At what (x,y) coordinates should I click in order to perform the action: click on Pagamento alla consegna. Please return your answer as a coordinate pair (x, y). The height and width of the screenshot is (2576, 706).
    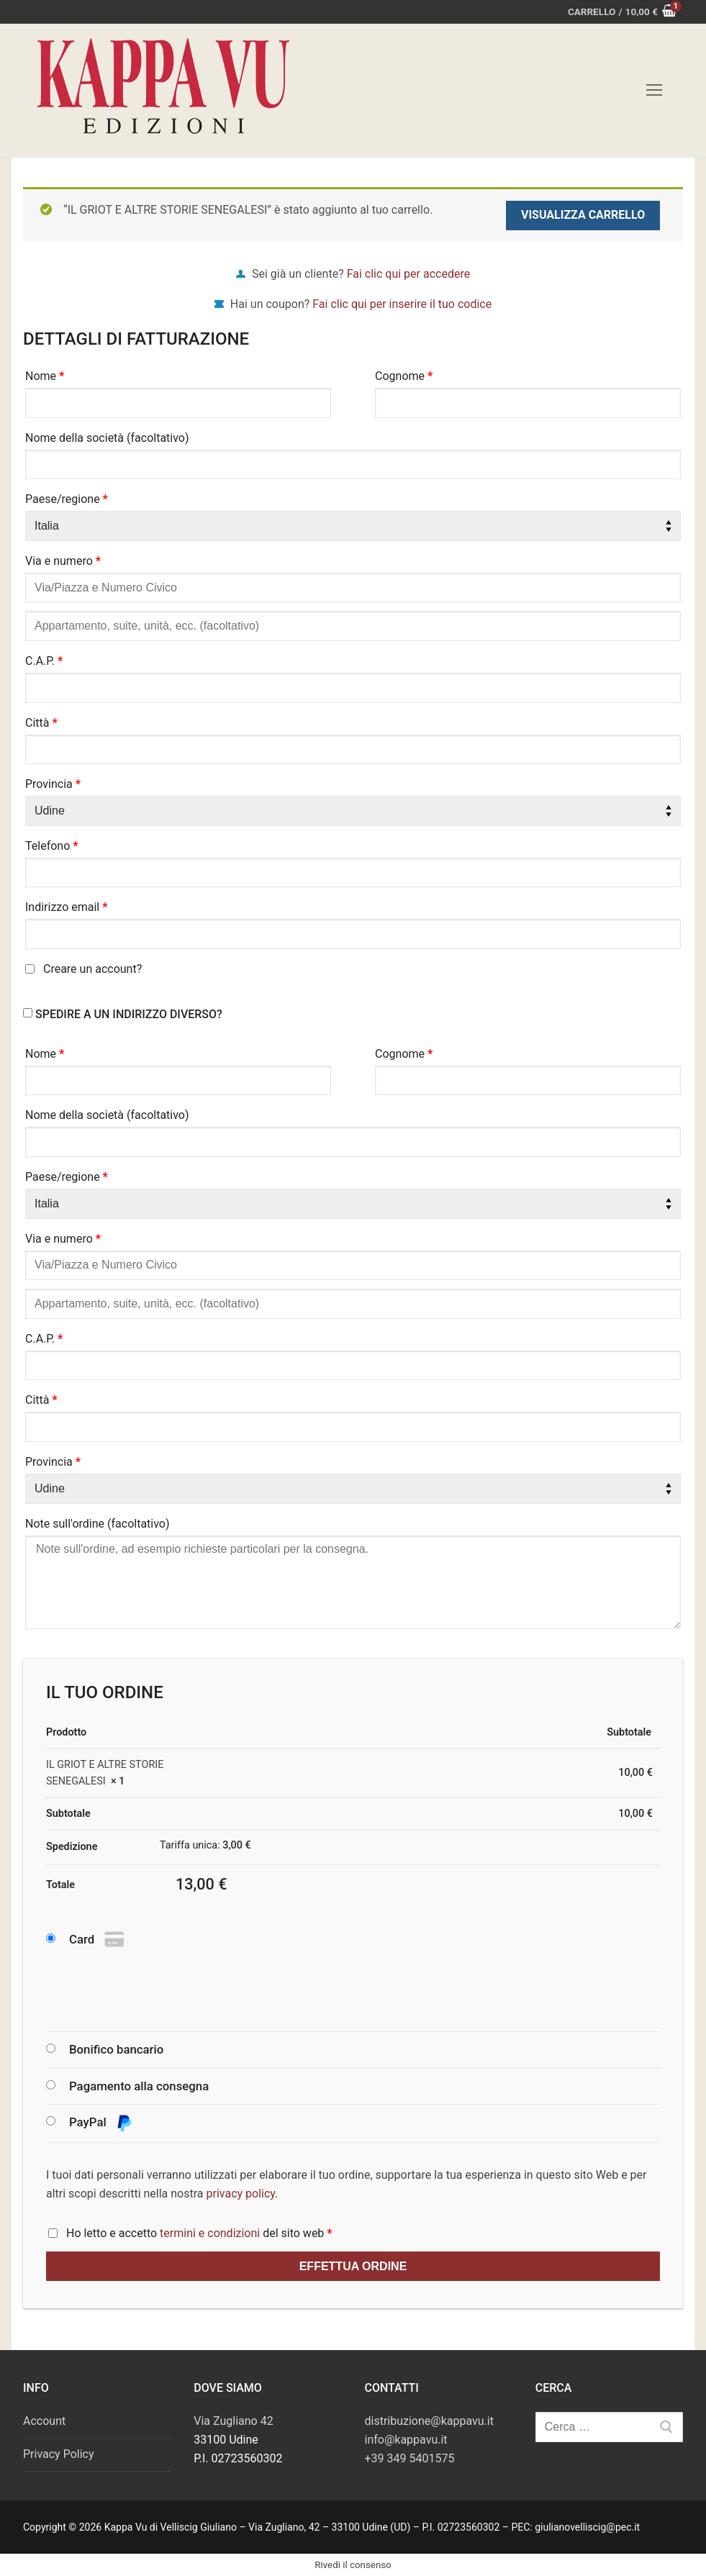
    Looking at the image, I should click on (139, 2086).